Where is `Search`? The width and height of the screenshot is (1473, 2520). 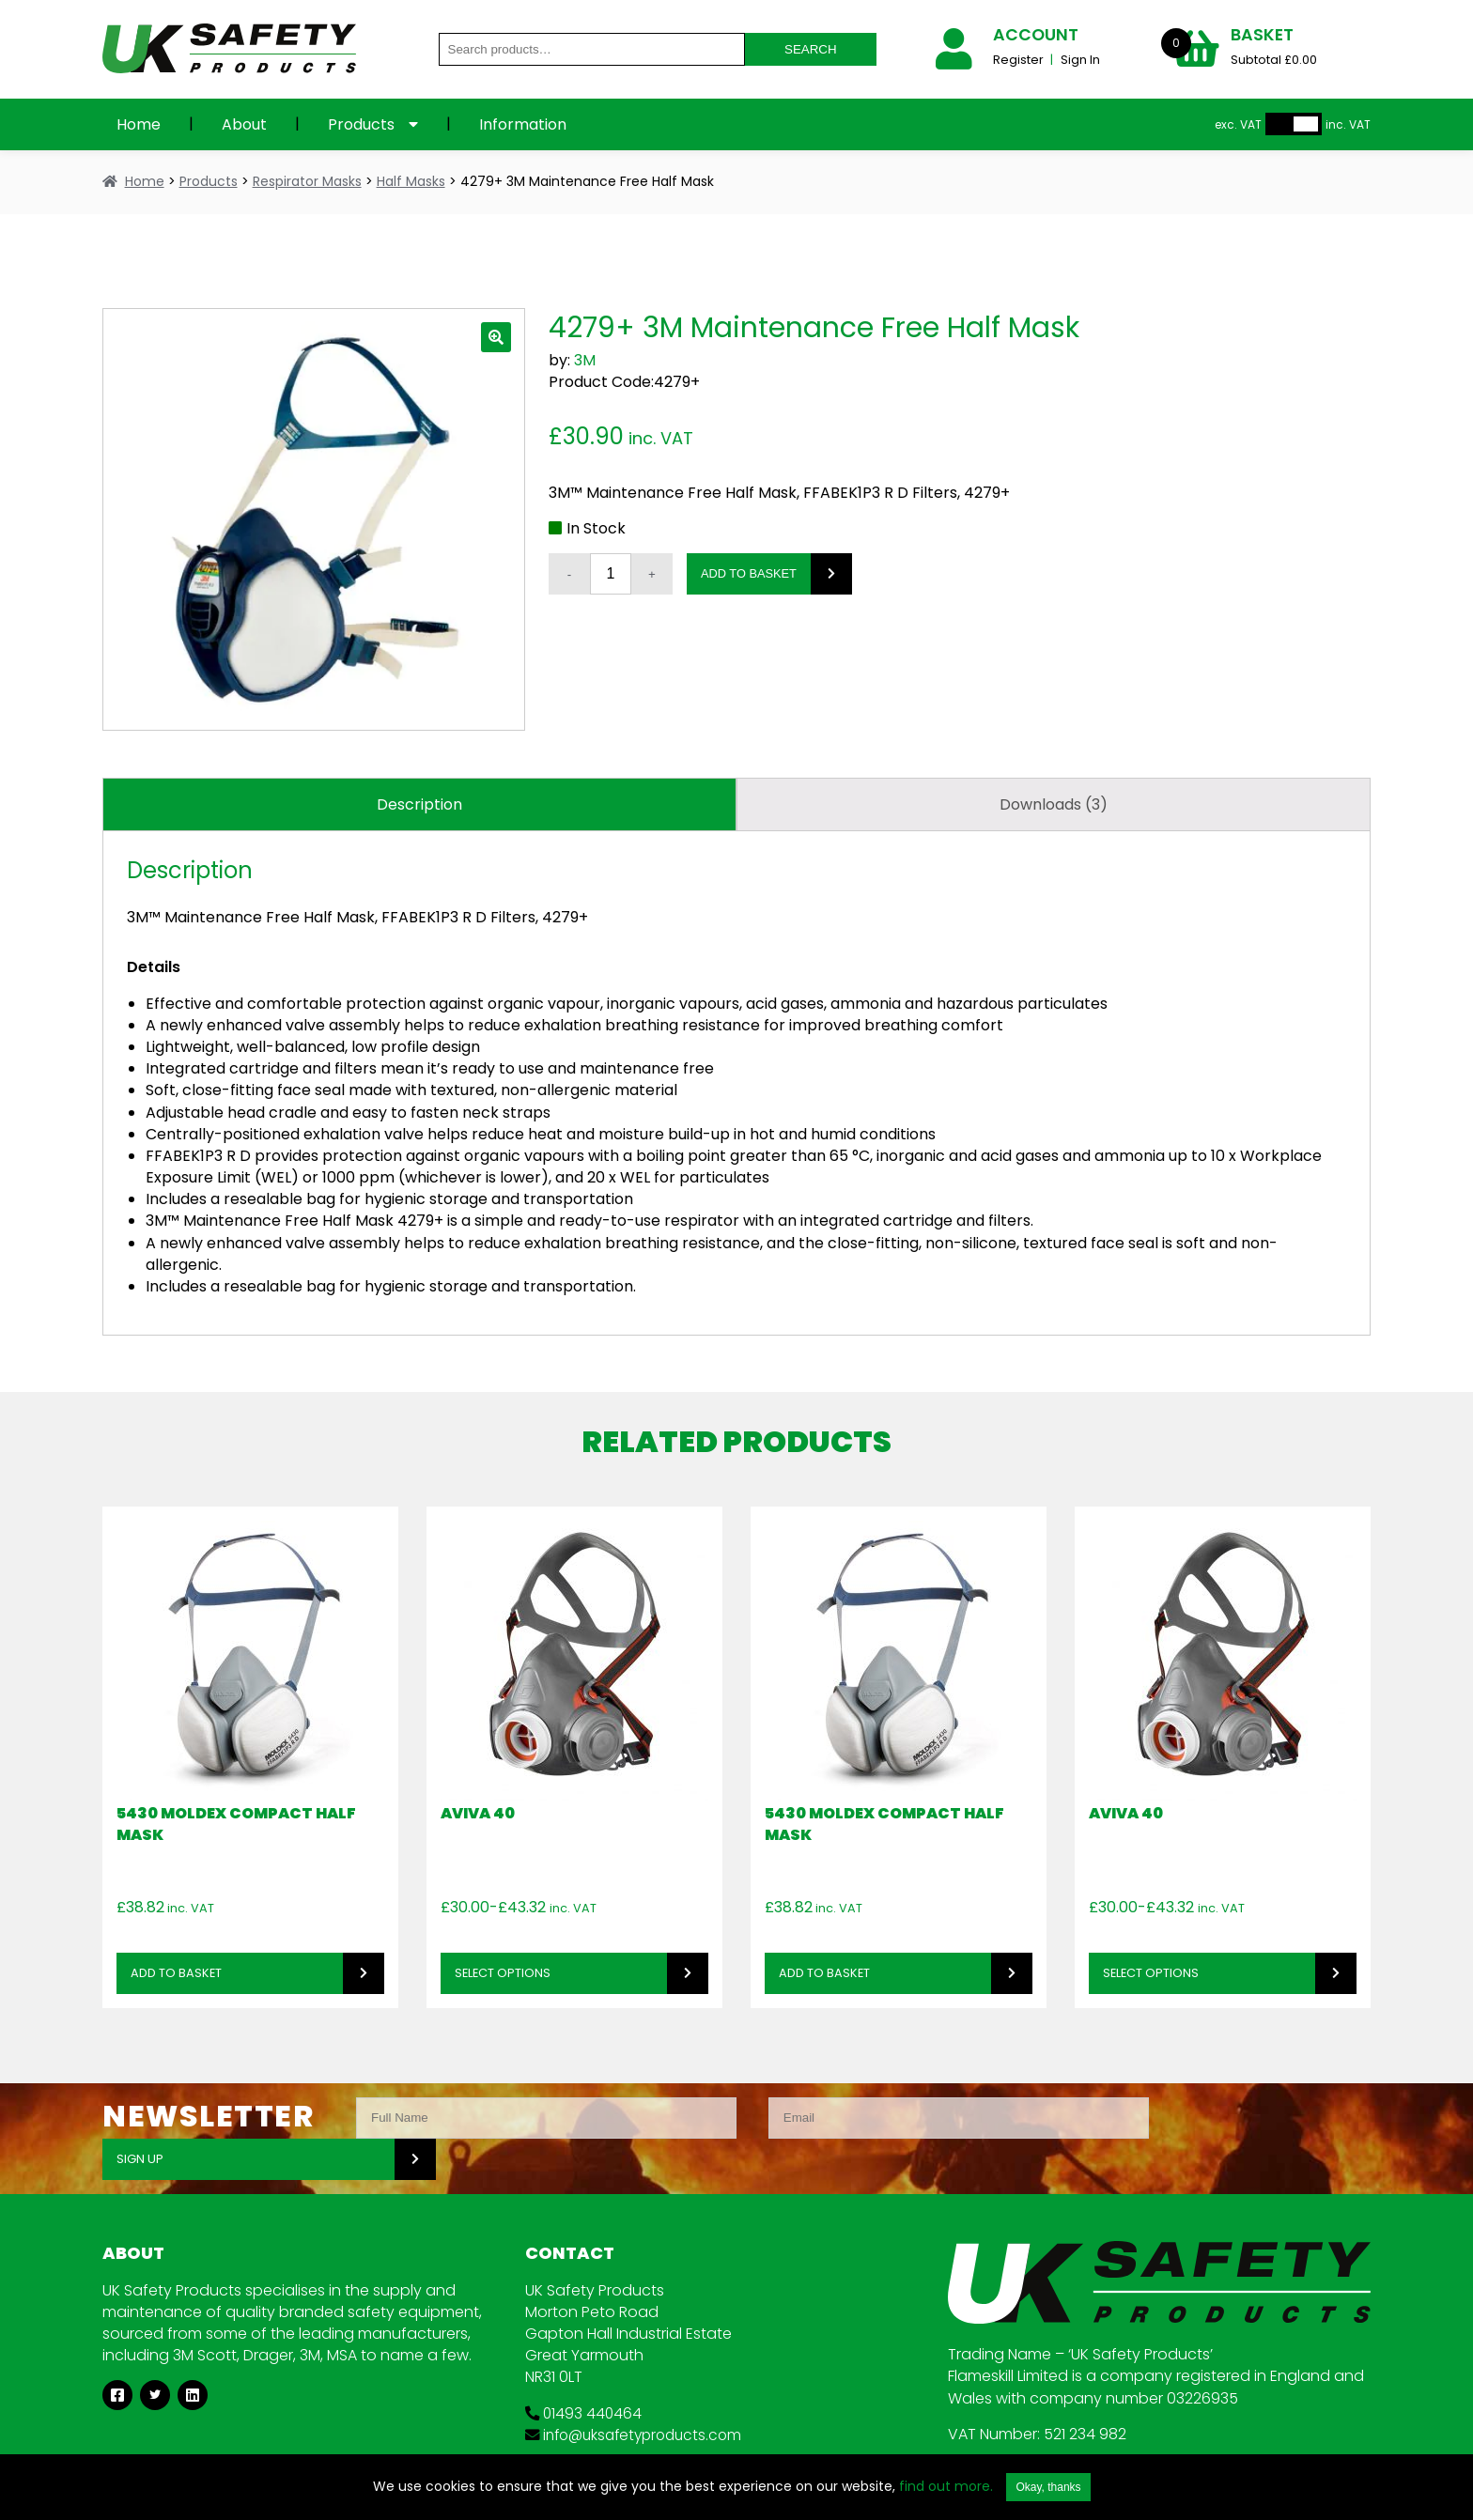 Search is located at coordinates (810, 49).